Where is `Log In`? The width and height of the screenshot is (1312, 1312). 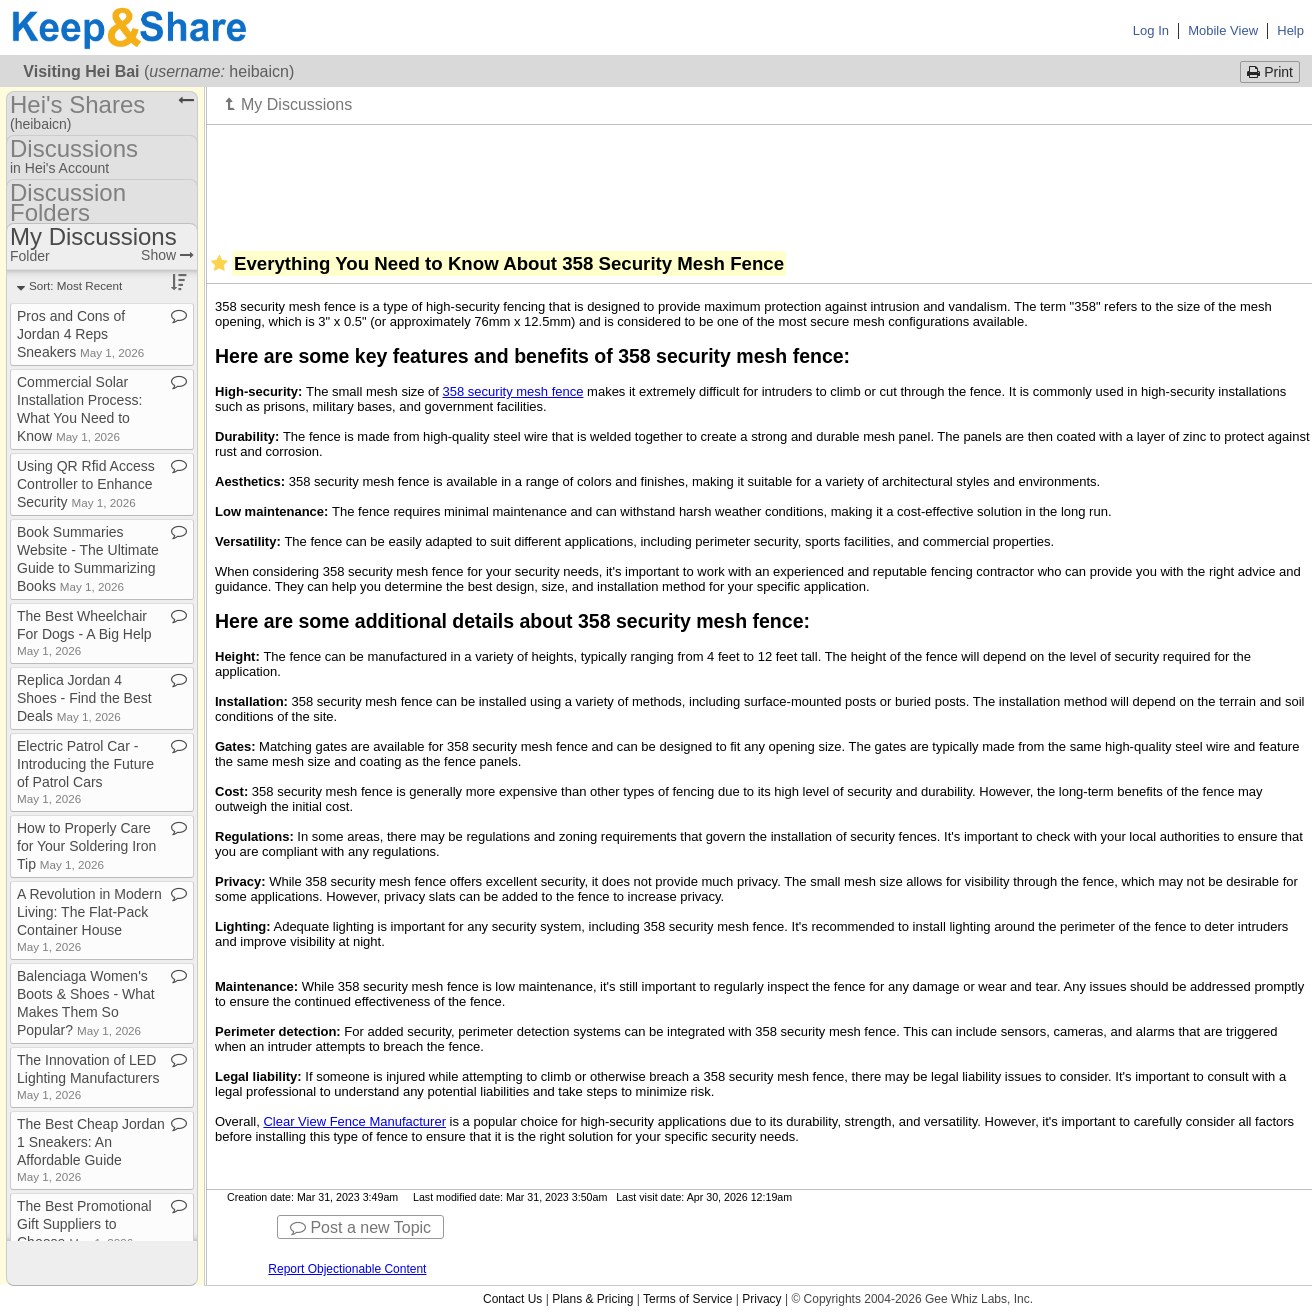 Log In is located at coordinates (1151, 30).